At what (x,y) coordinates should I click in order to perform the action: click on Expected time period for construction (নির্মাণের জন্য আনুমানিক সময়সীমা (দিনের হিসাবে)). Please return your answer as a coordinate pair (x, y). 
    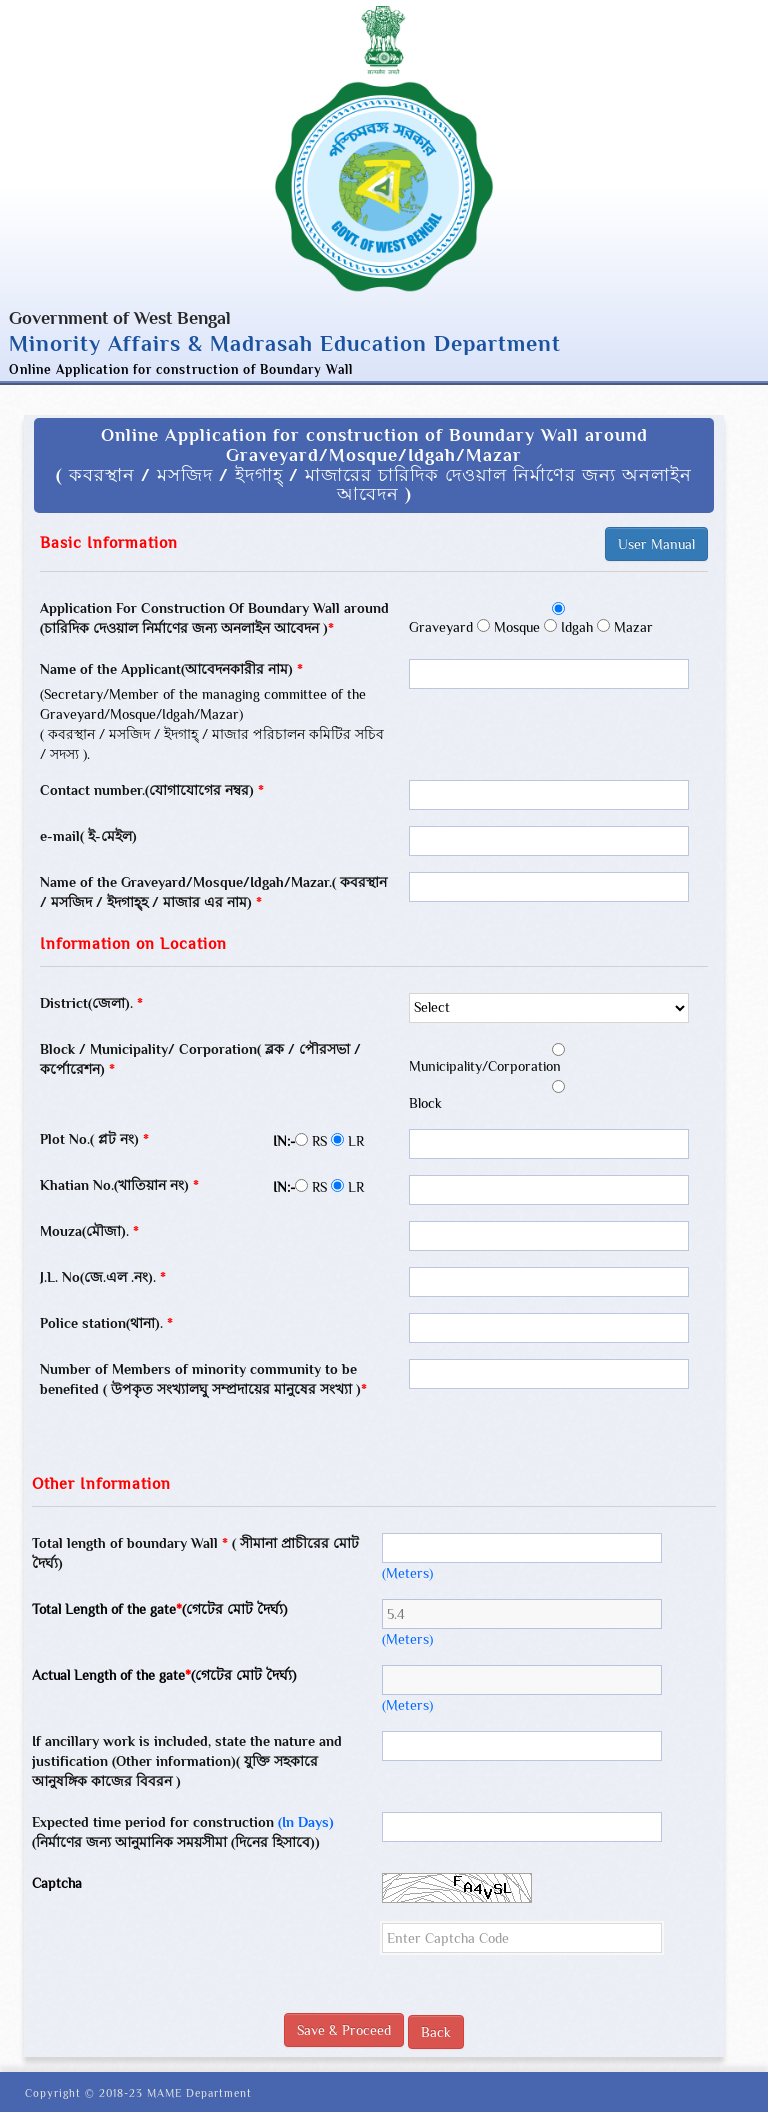
    Looking at the image, I should click on (183, 1832).